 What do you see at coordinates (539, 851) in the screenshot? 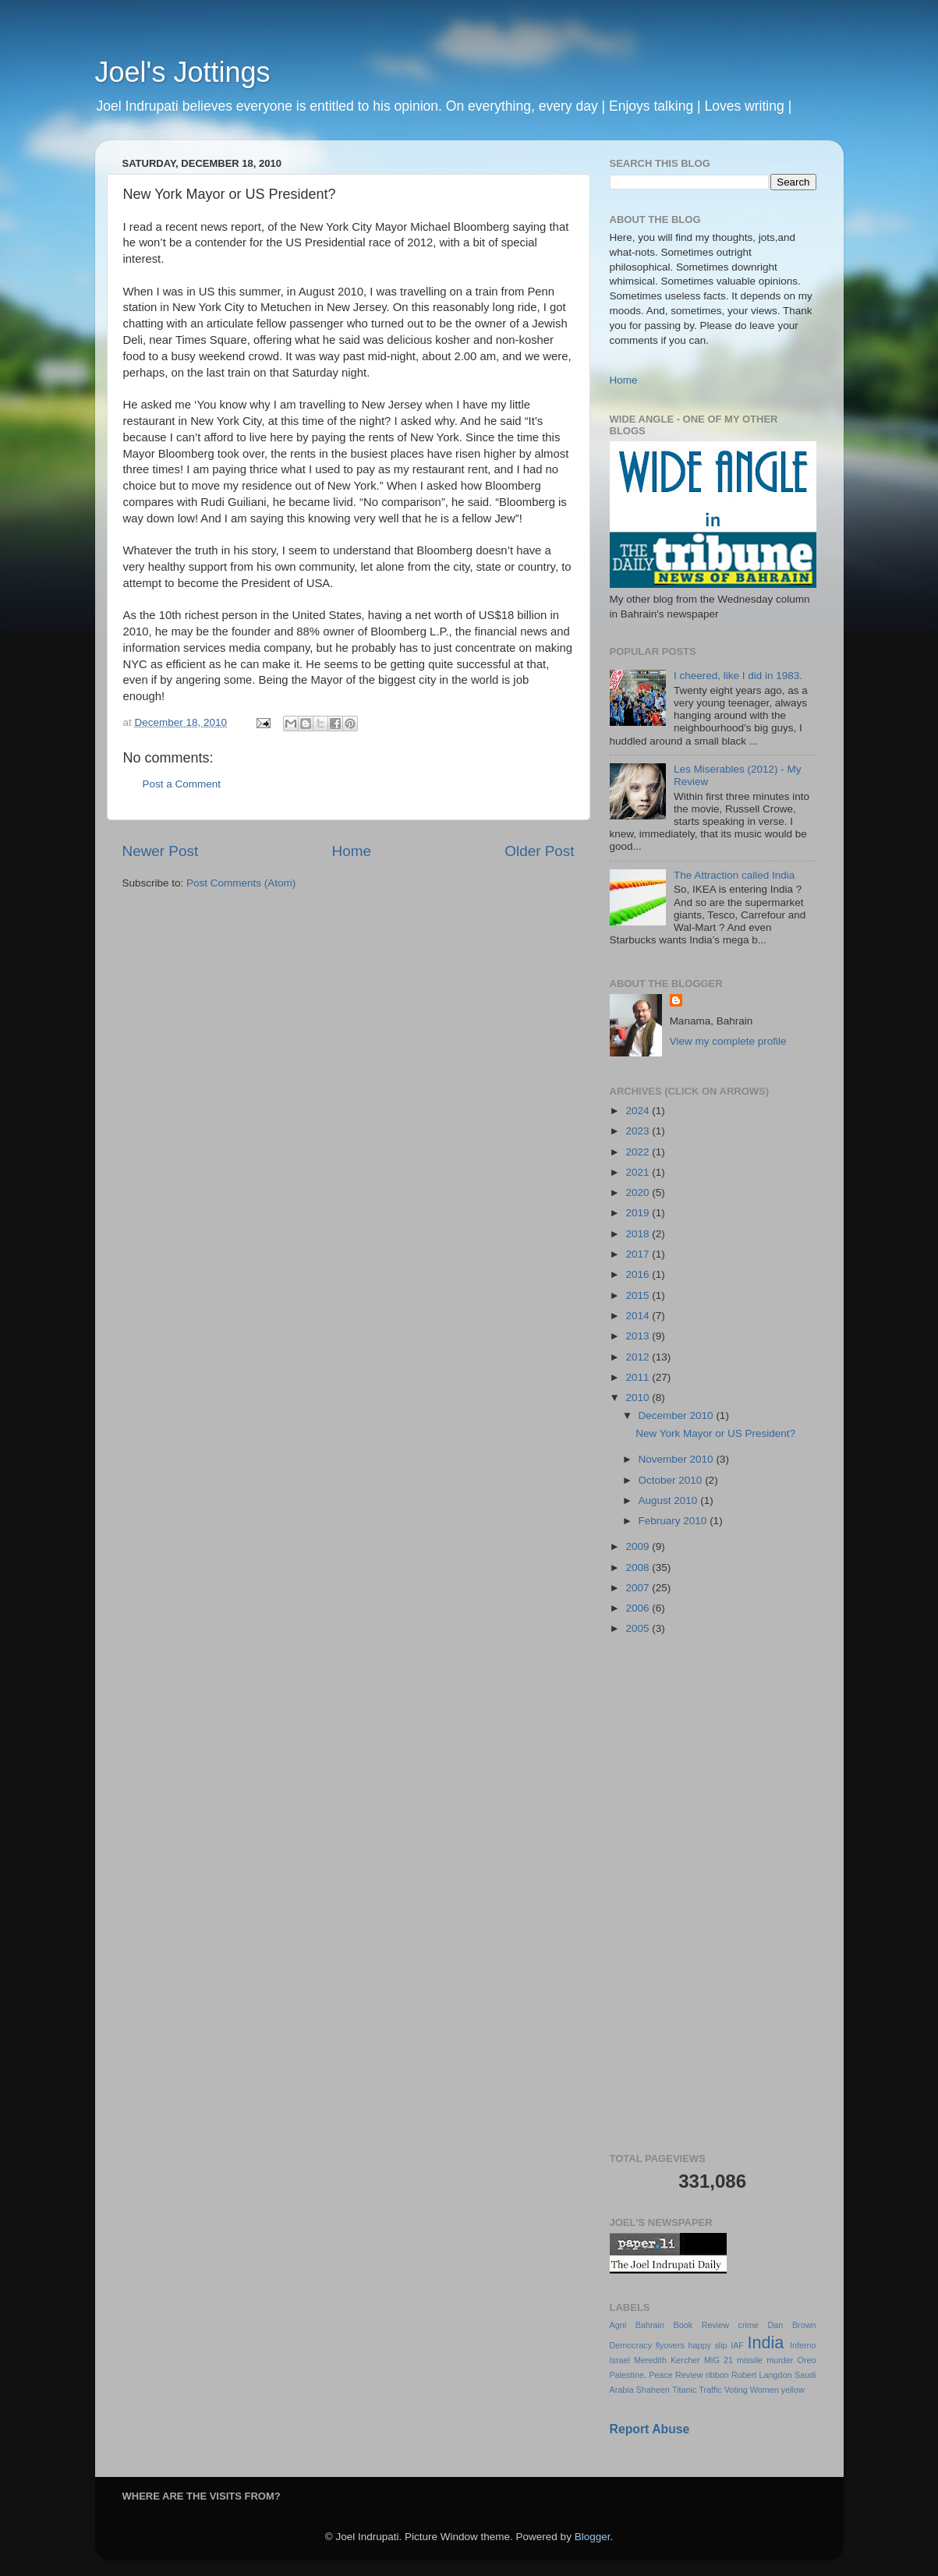
I see `Older Post` at bounding box center [539, 851].